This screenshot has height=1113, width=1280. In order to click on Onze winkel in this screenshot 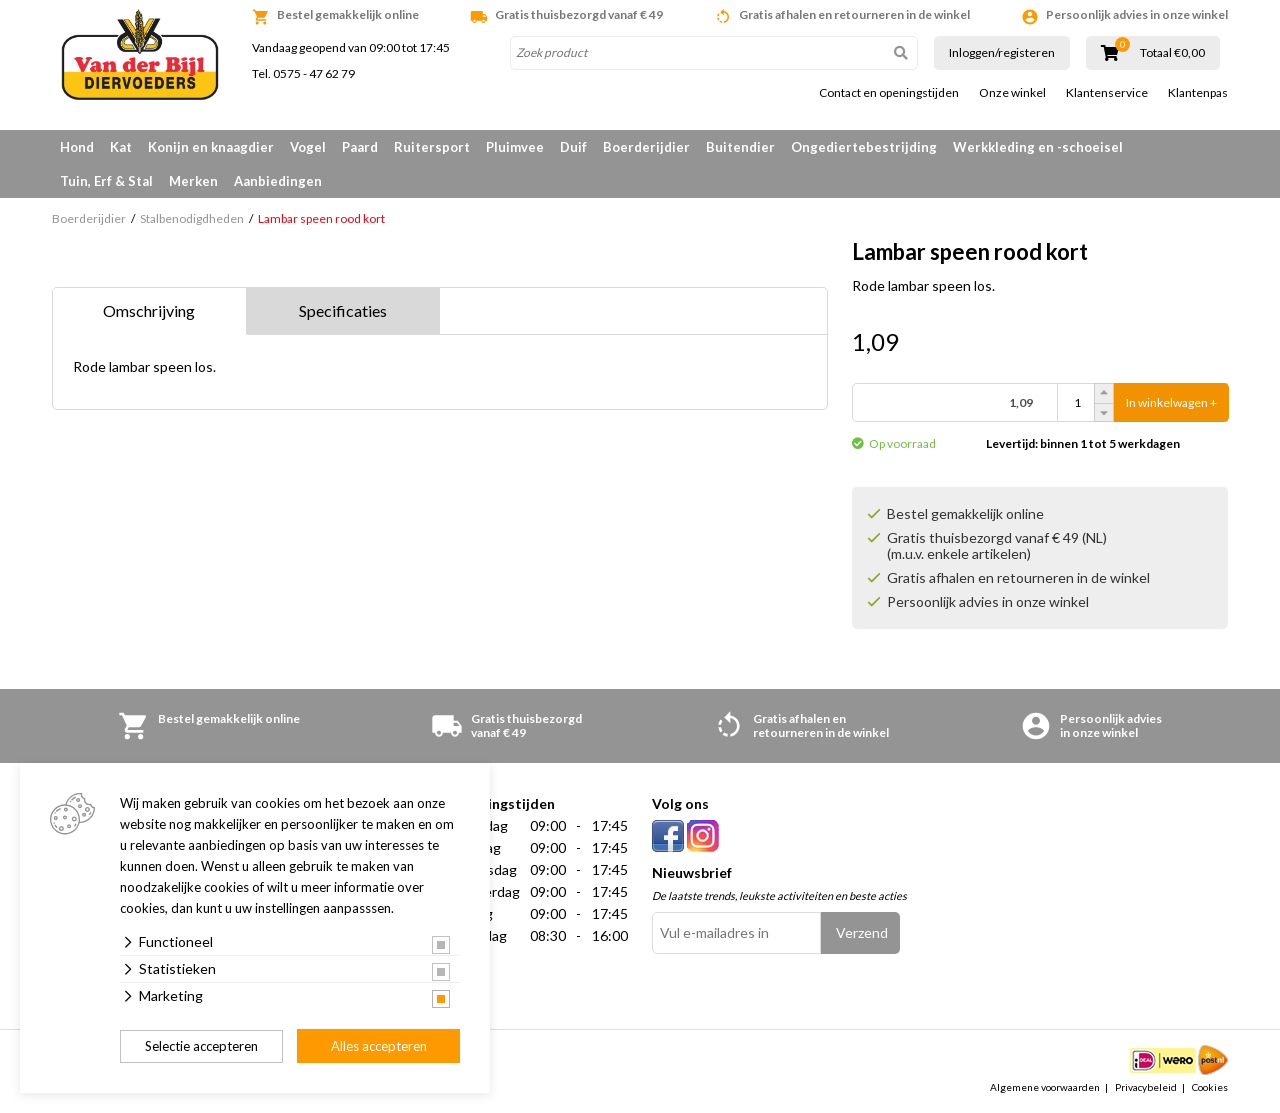, I will do `click(1012, 93)`.